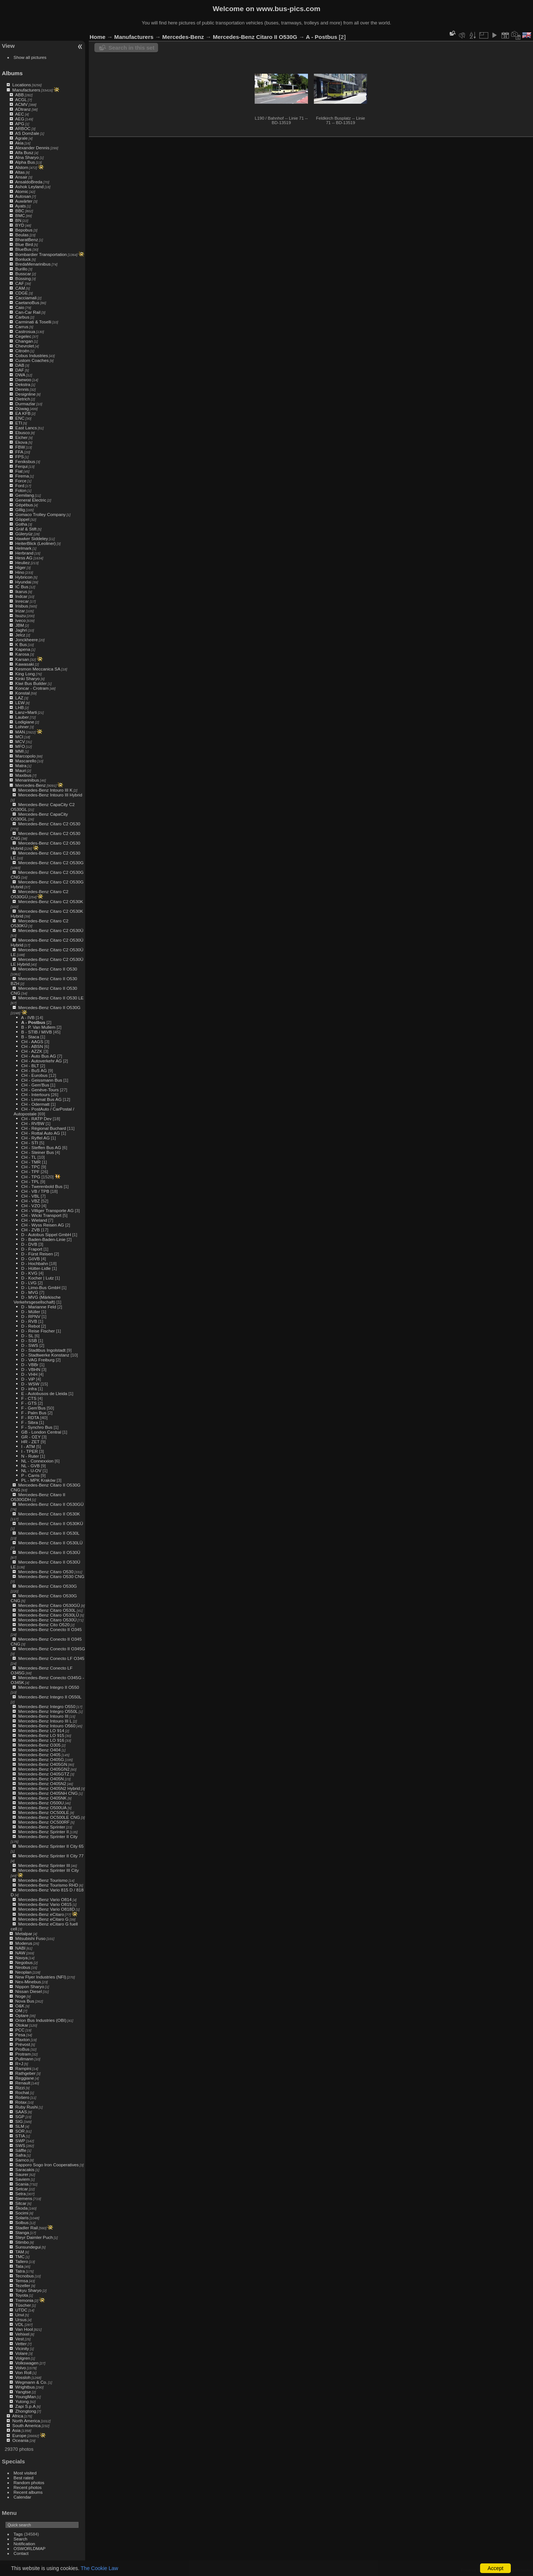 This screenshot has height=2576, width=533. Describe the element at coordinates (21, 2343) in the screenshot. I see `Vetter` at that location.